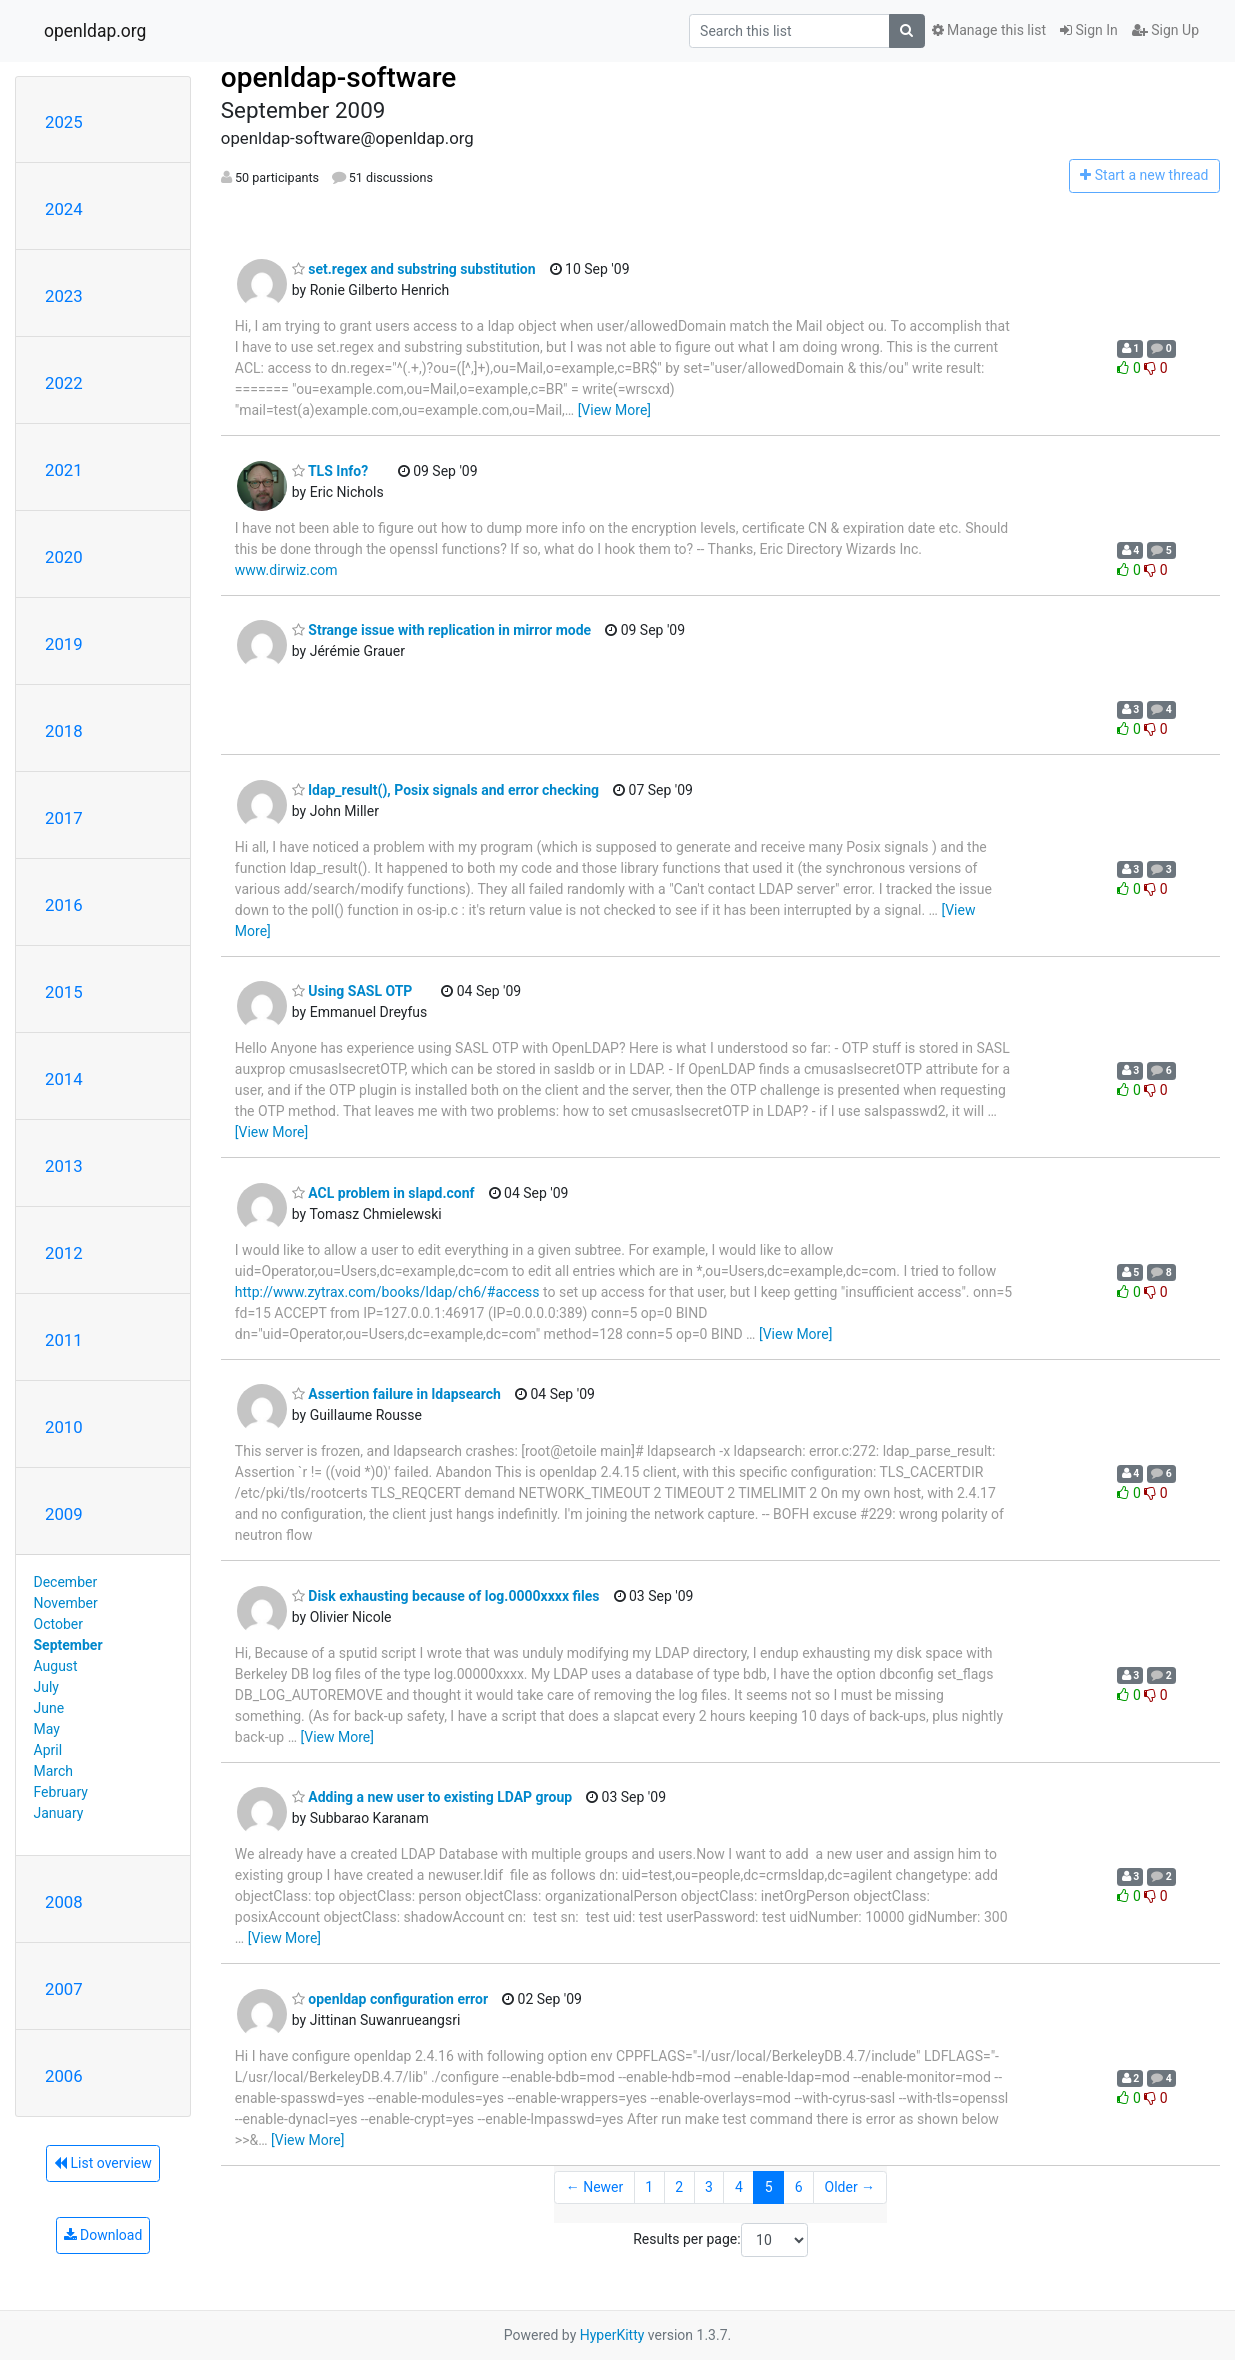 This screenshot has height=2360, width=1235. Describe the element at coordinates (989, 30) in the screenshot. I see `Manage this list` at that location.